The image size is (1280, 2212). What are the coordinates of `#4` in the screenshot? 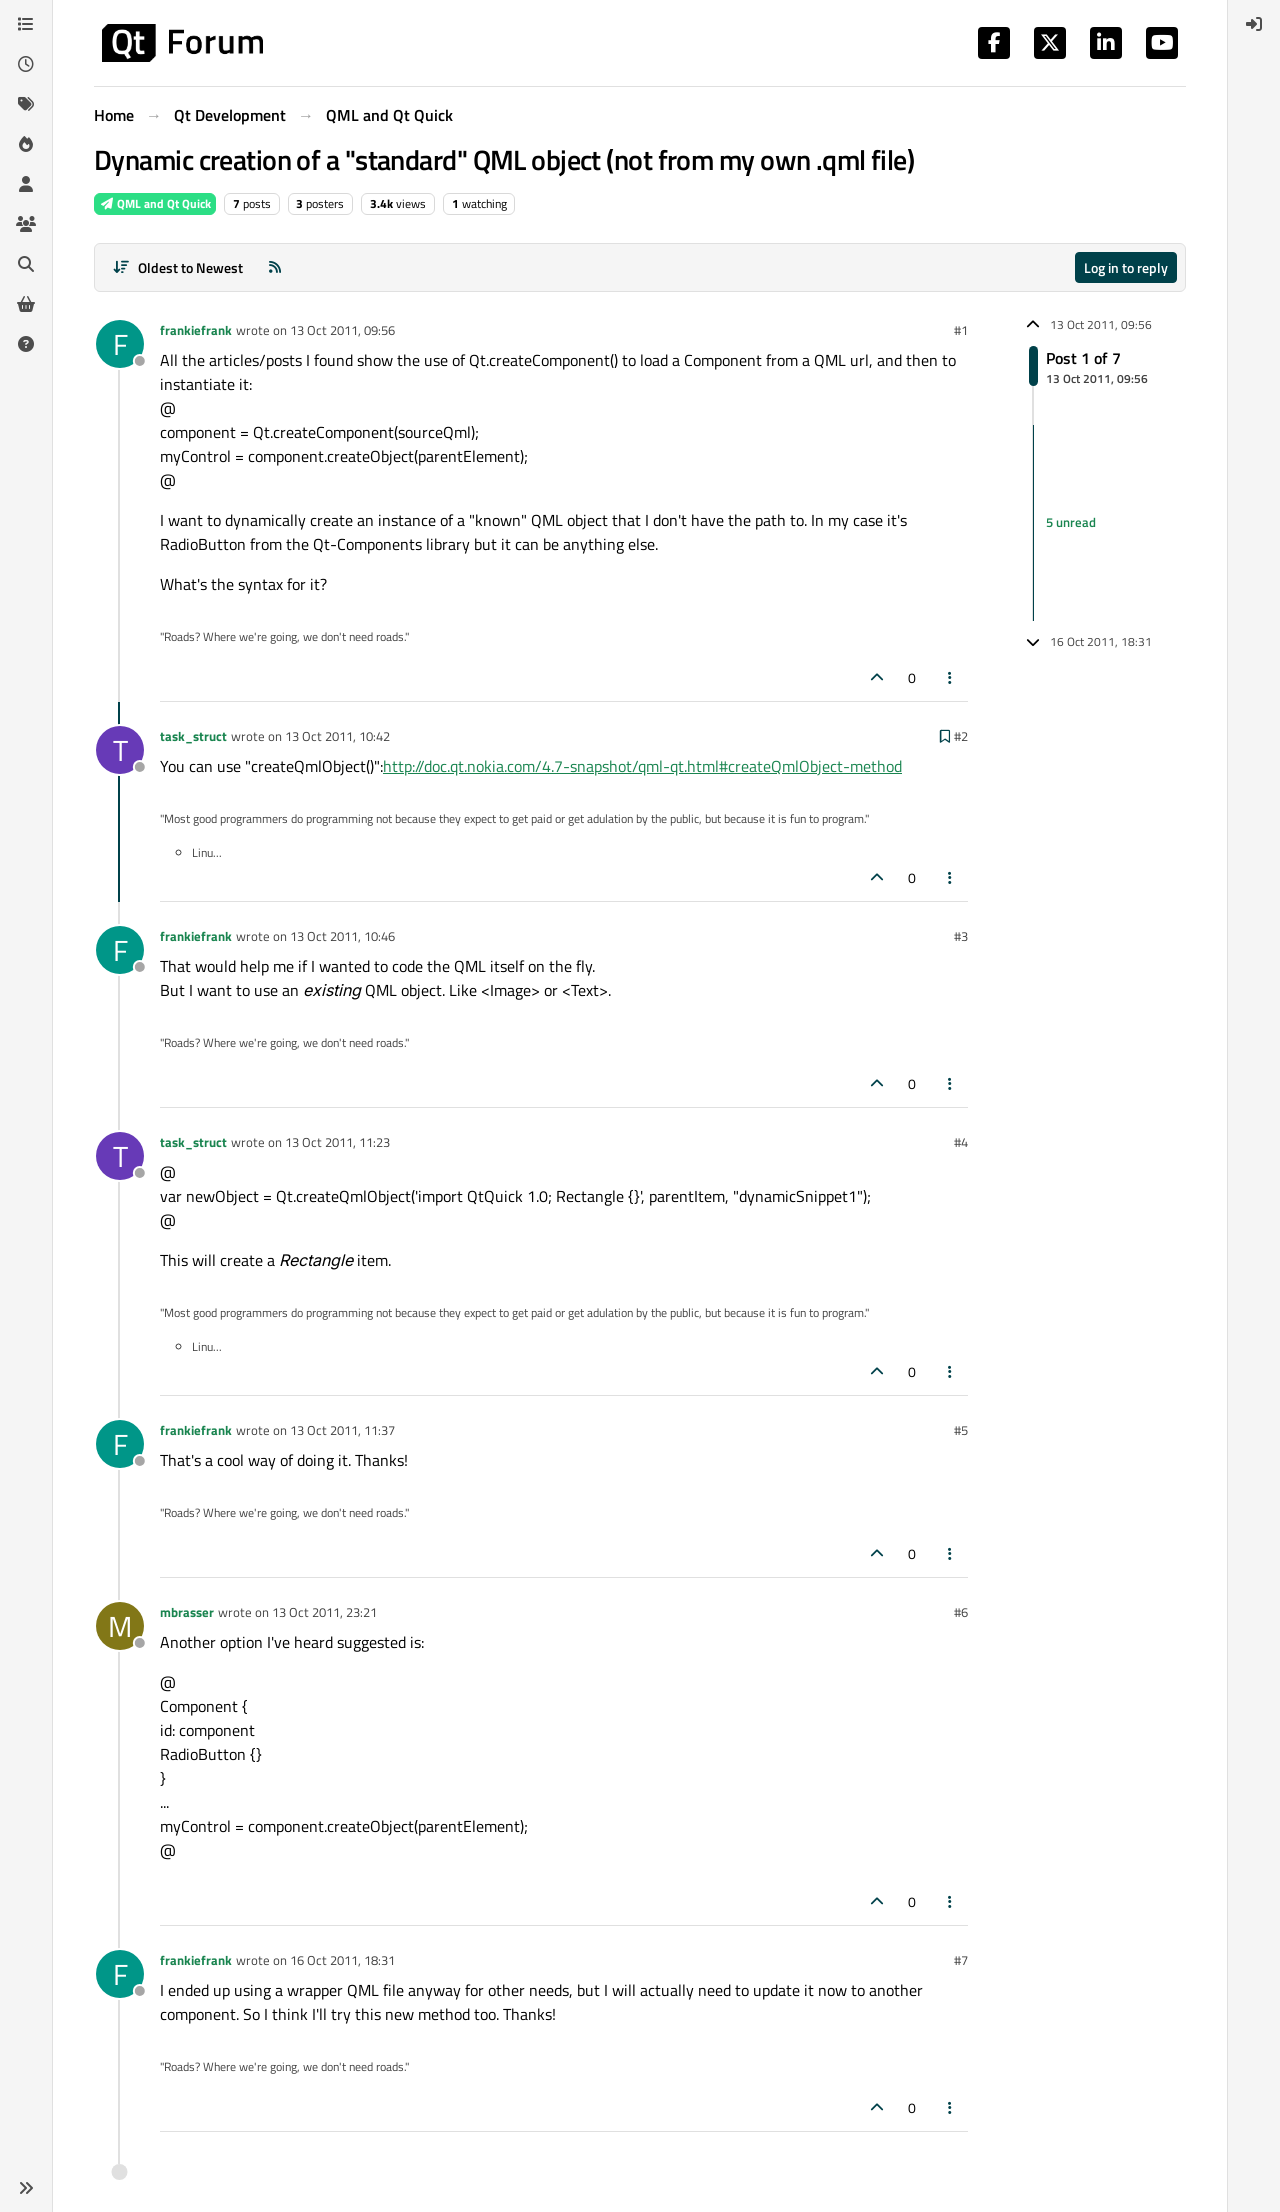 It's located at (961, 1142).